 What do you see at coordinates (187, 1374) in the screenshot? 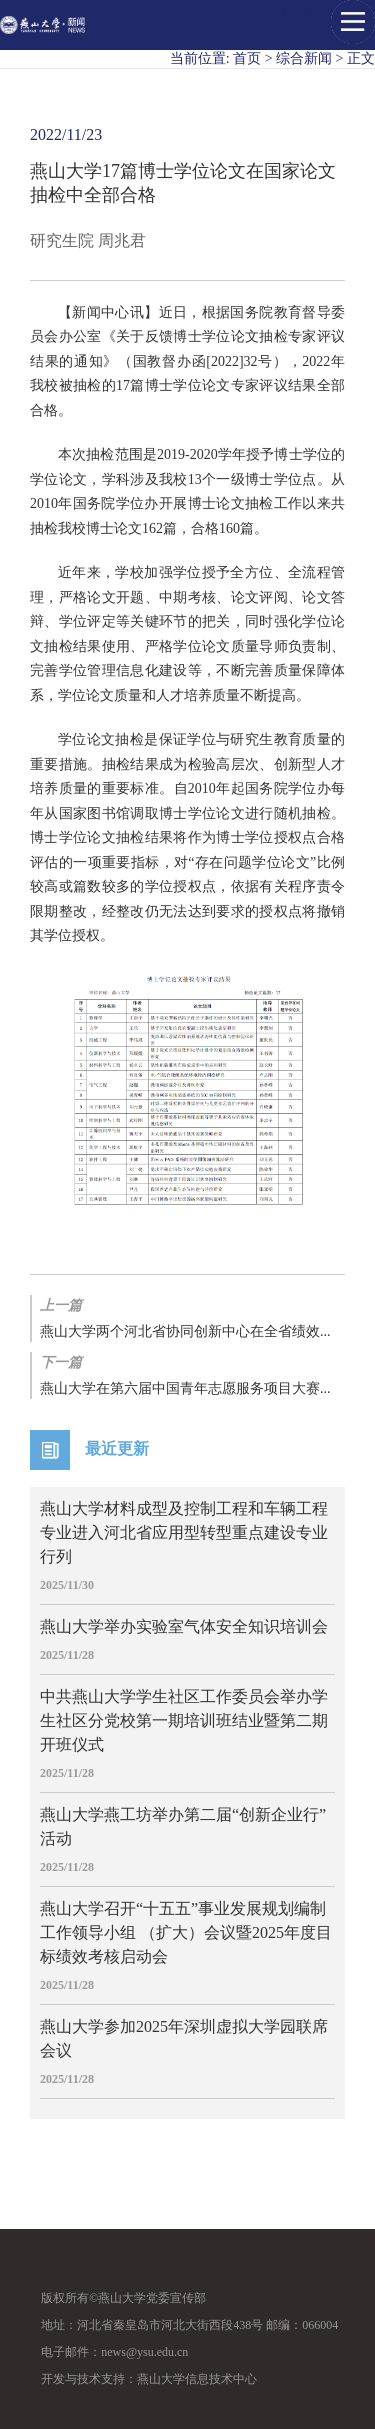
I see `燕山大学在第六届中国青年志愿服务项目大赛...` at bounding box center [187, 1374].